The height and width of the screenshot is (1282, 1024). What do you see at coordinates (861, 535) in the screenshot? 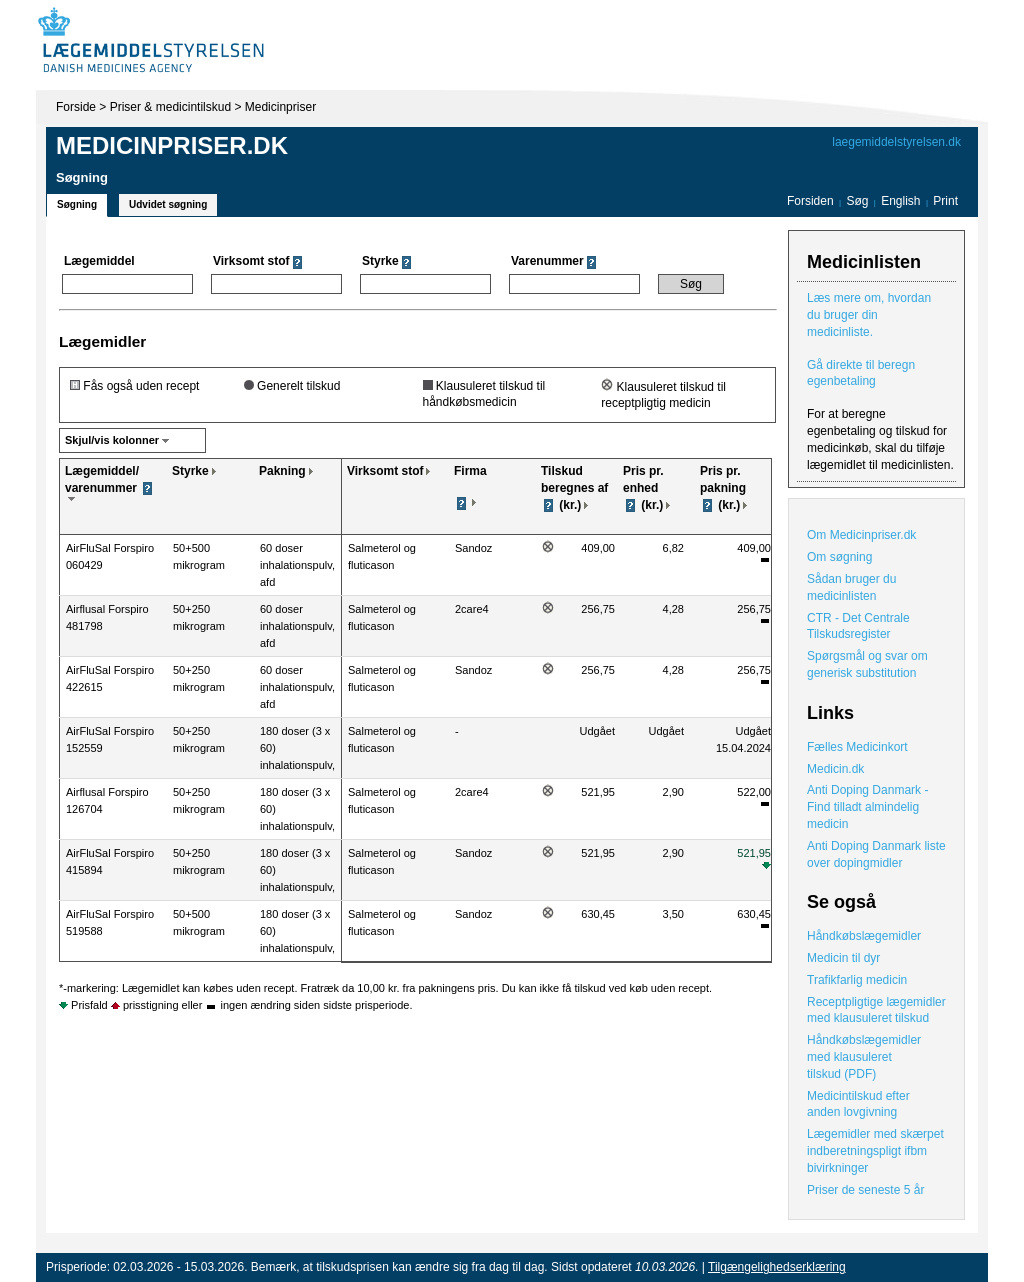
I see `Om Medicinpriser.dk` at bounding box center [861, 535].